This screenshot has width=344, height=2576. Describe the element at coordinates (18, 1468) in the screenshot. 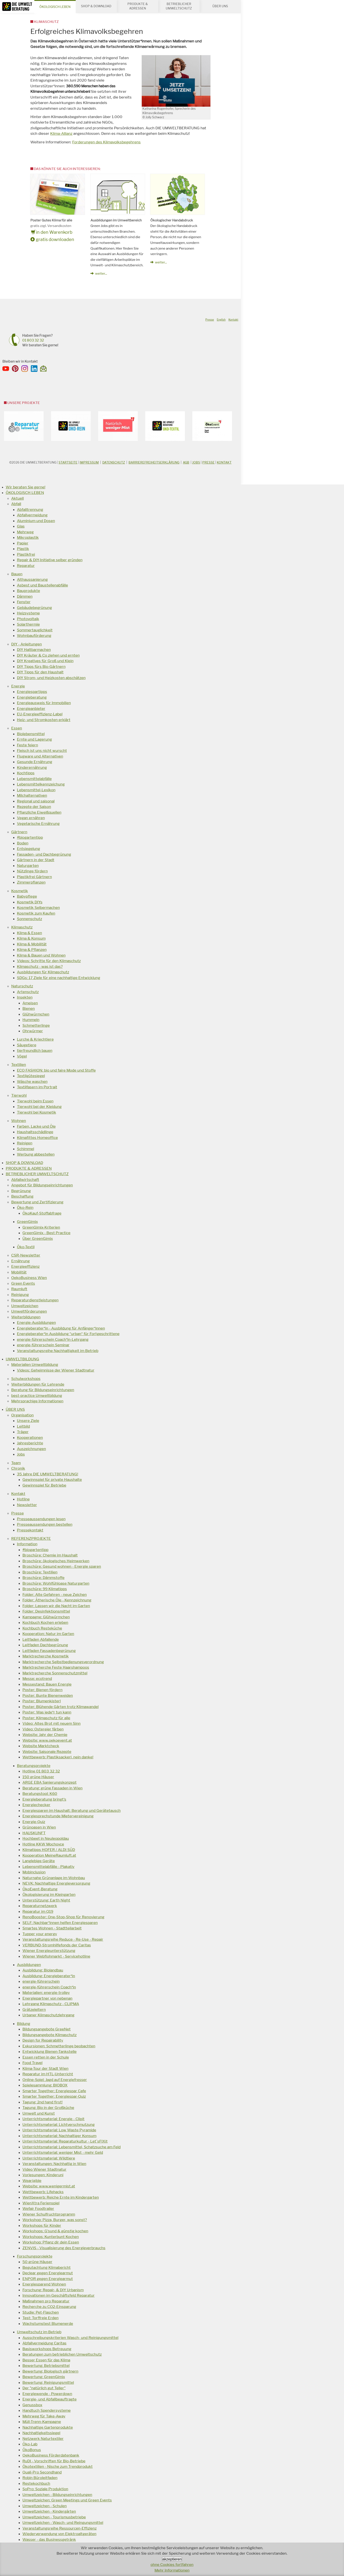

I see `Chronik` at that location.